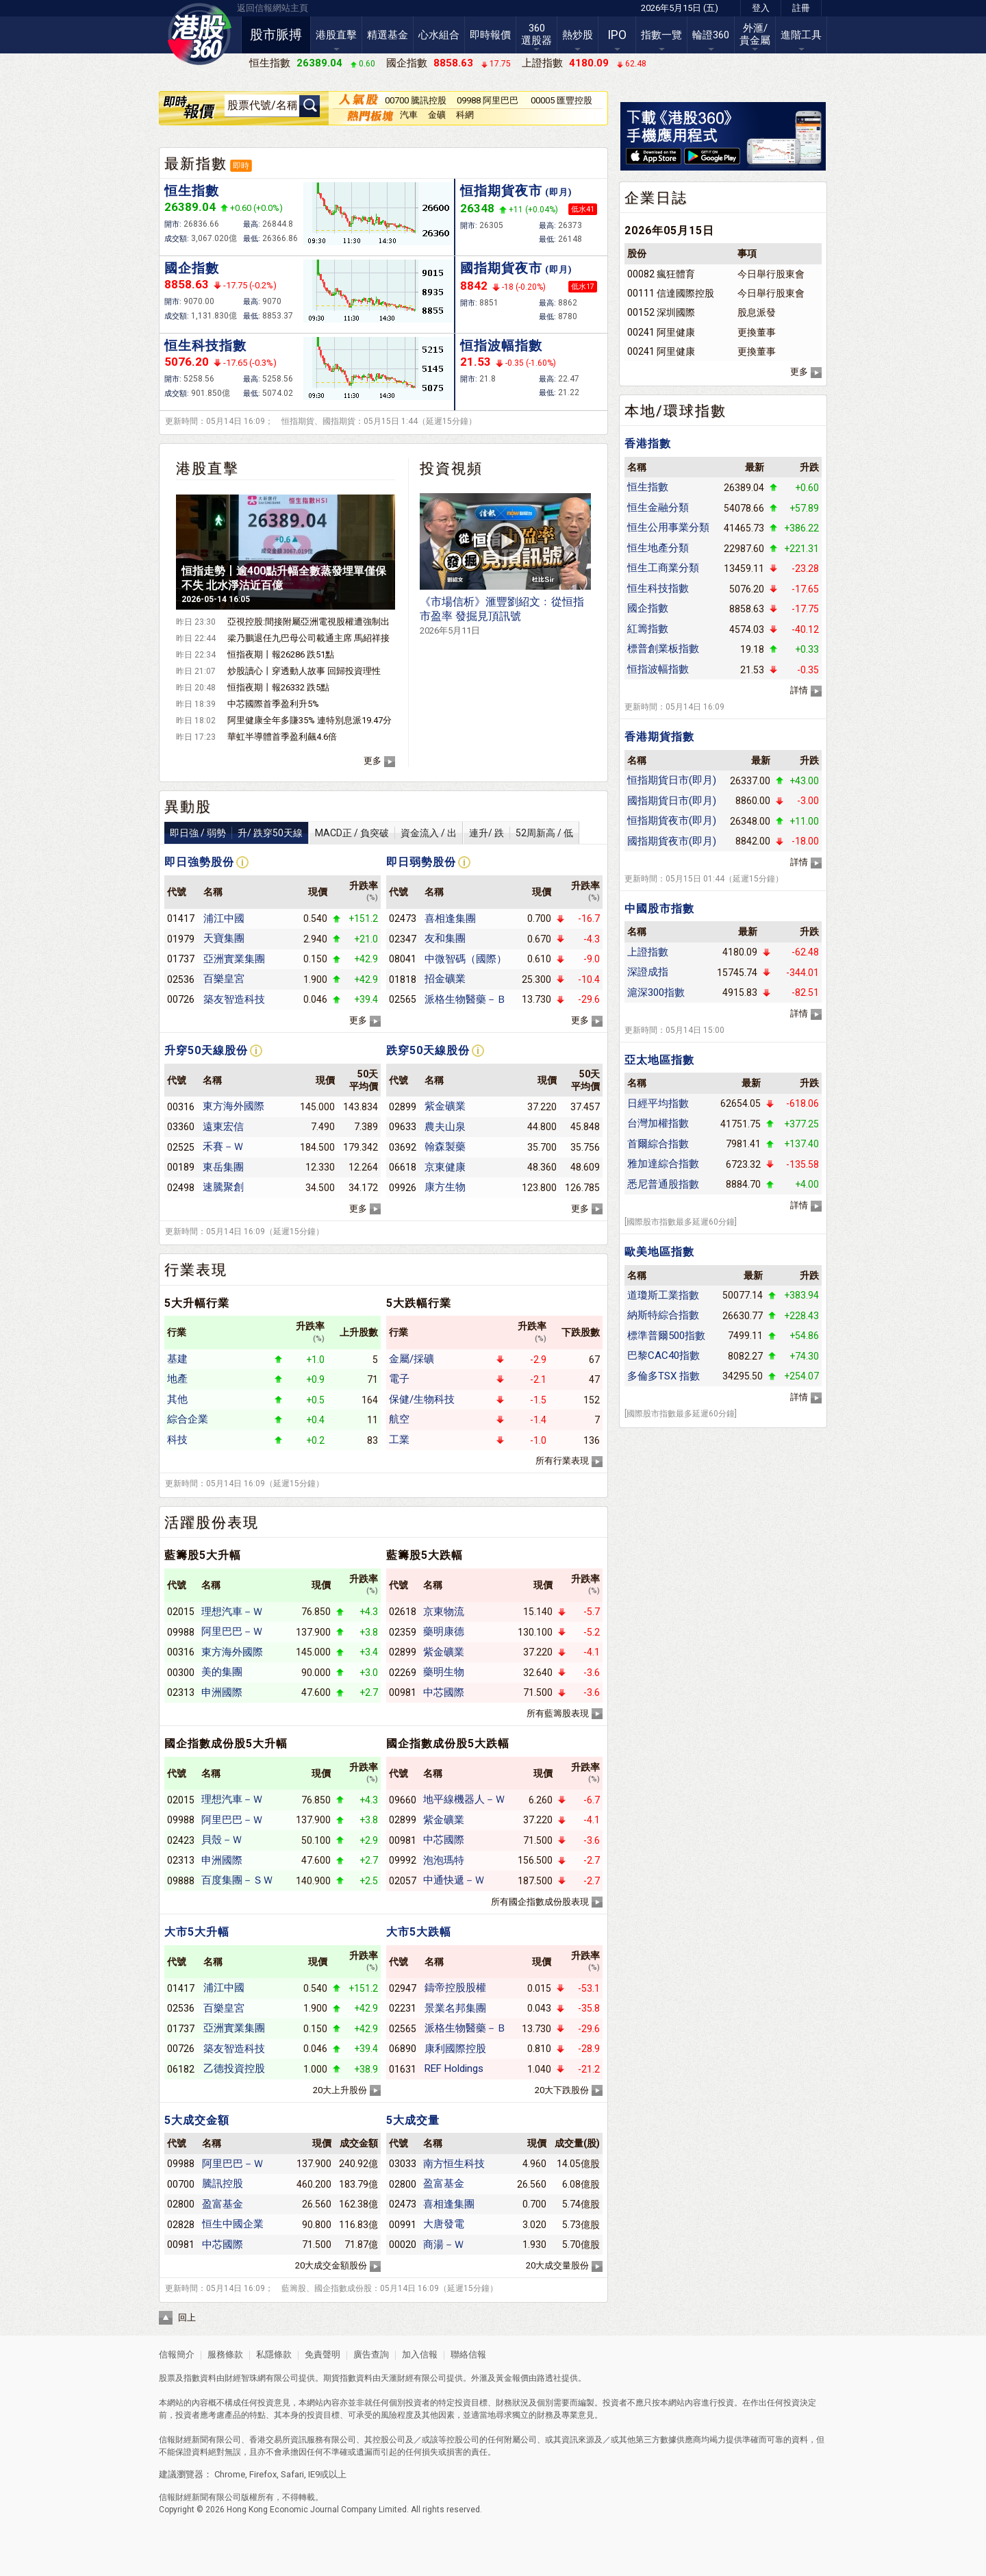 The width and height of the screenshot is (986, 2576). What do you see at coordinates (272, 8) in the screenshot?
I see `返回信報網站主頁` at bounding box center [272, 8].